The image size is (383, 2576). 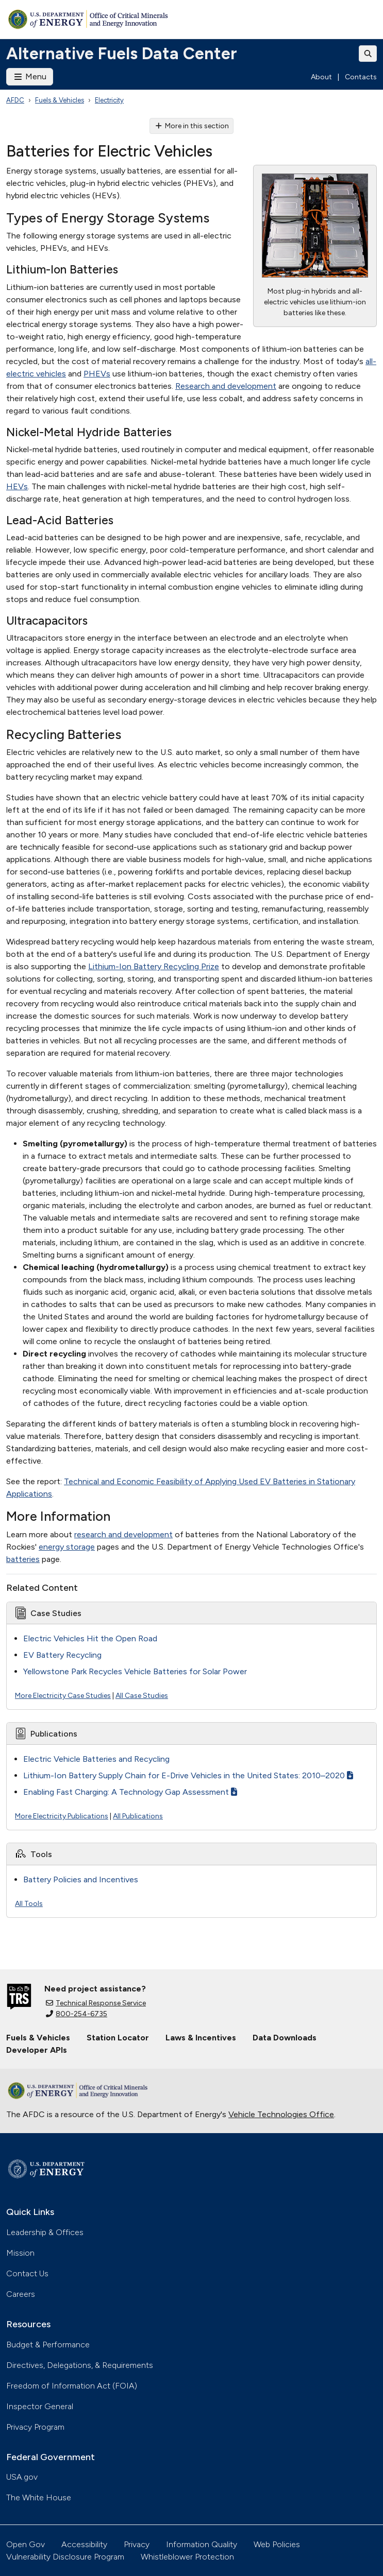 I want to click on Directives, Delegations, & Requirements, so click(x=79, y=2365).